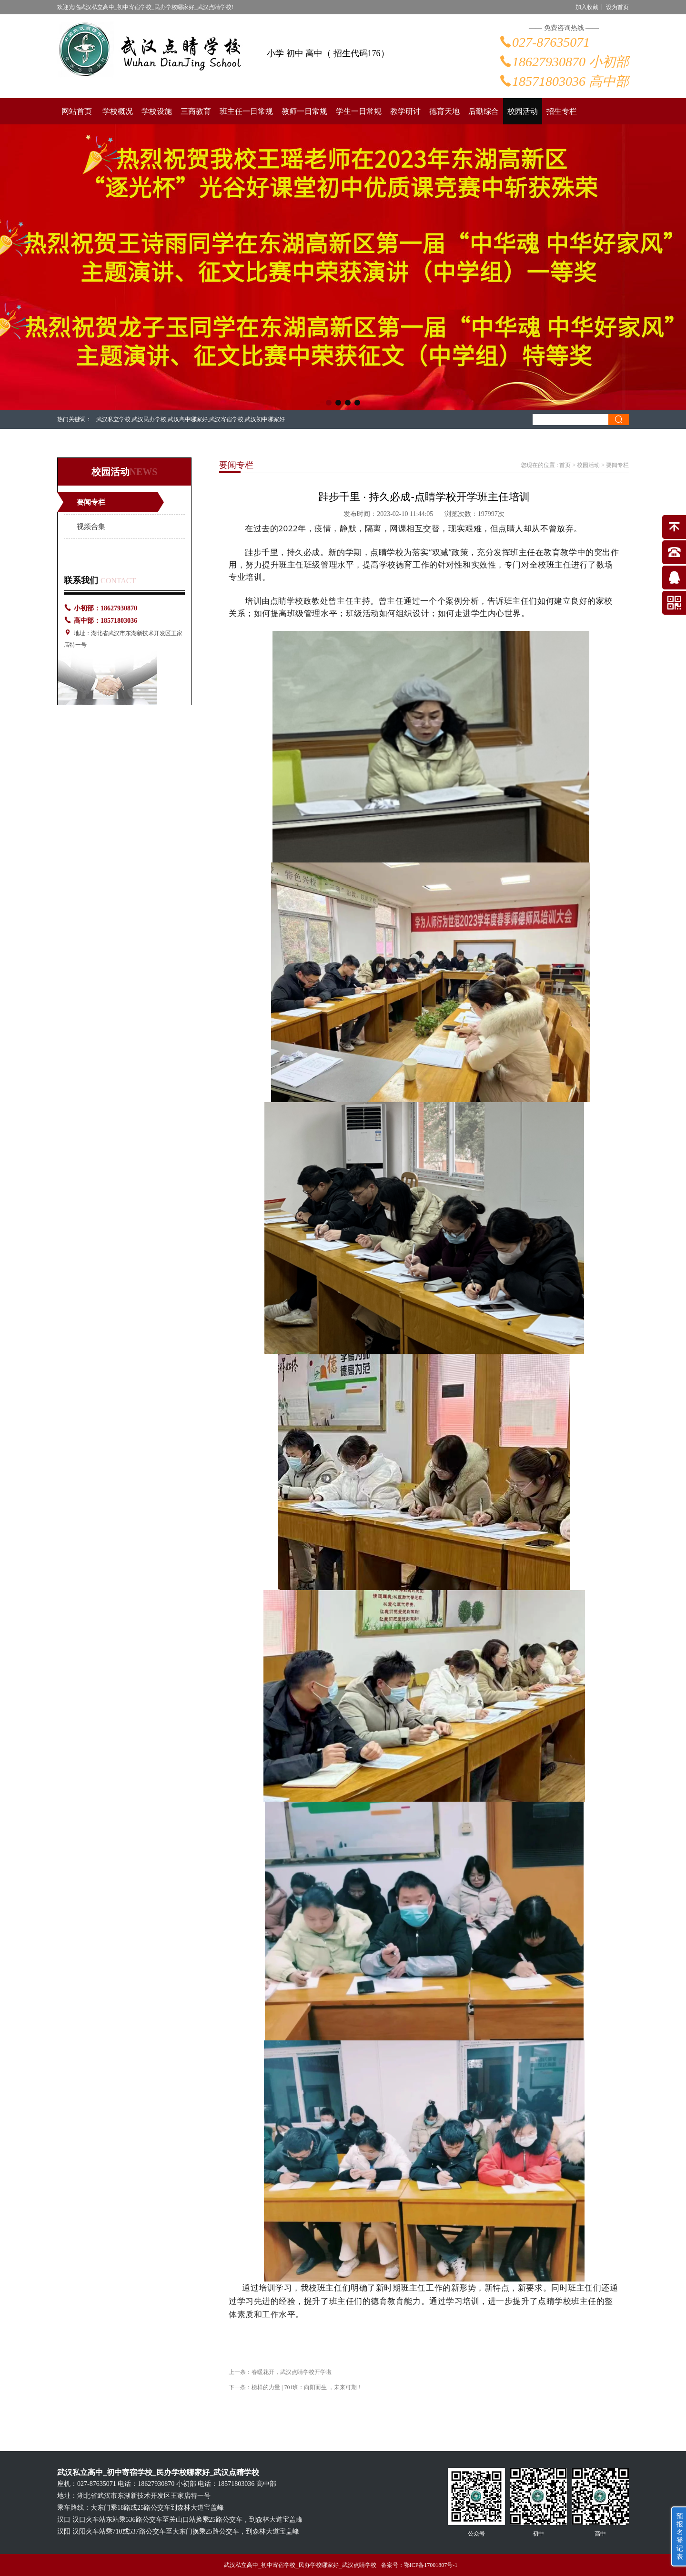 Image resolution: width=686 pixels, height=2576 pixels. What do you see at coordinates (444, 111) in the screenshot?
I see `德育天地` at bounding box center [444, 111].